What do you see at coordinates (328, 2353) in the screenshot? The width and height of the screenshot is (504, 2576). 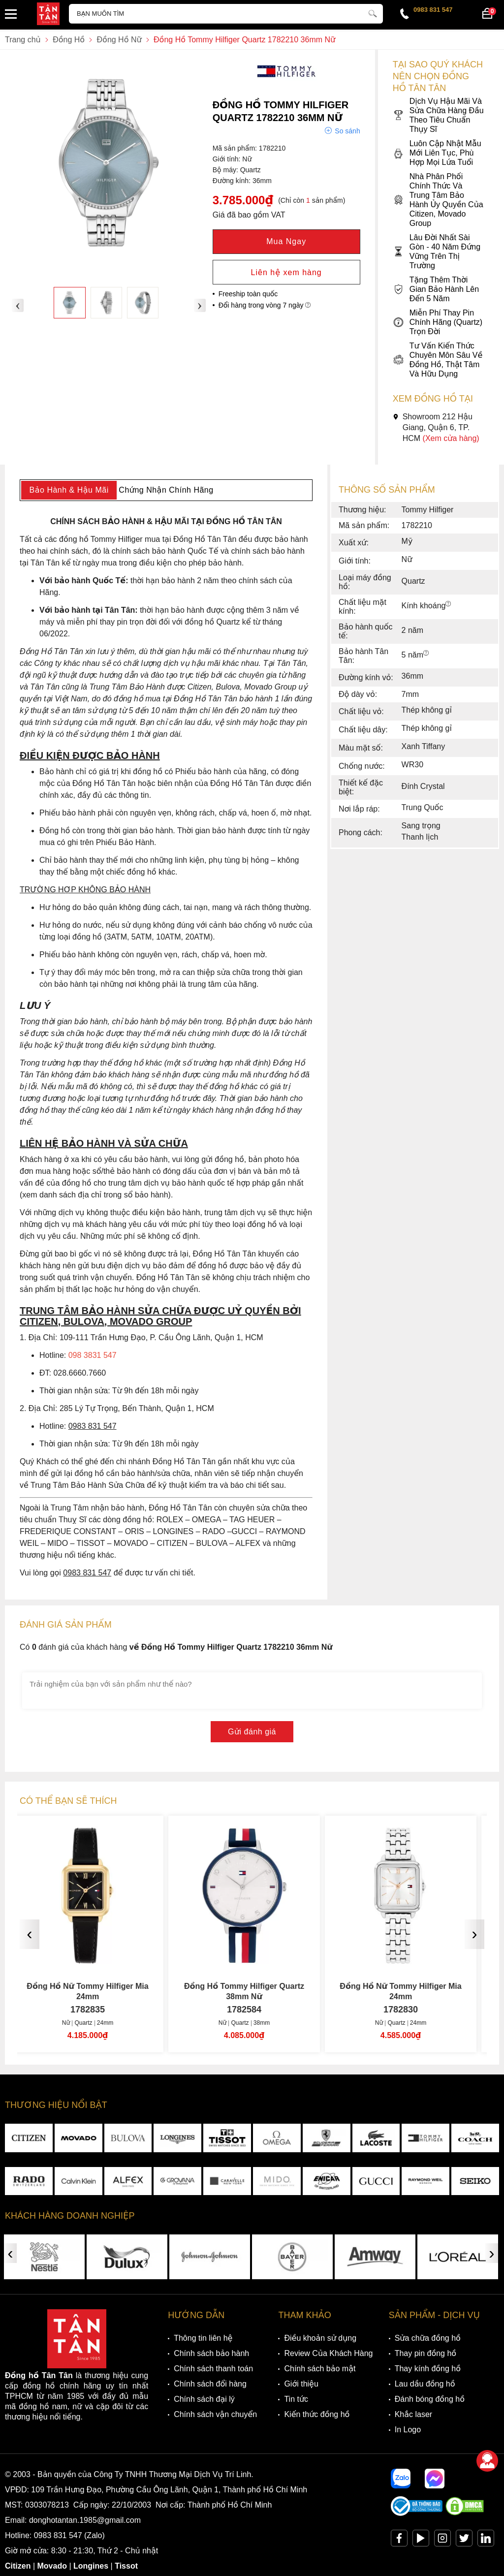 I see `Review Của Khách Hàng` at bounding box center [328, 2353].